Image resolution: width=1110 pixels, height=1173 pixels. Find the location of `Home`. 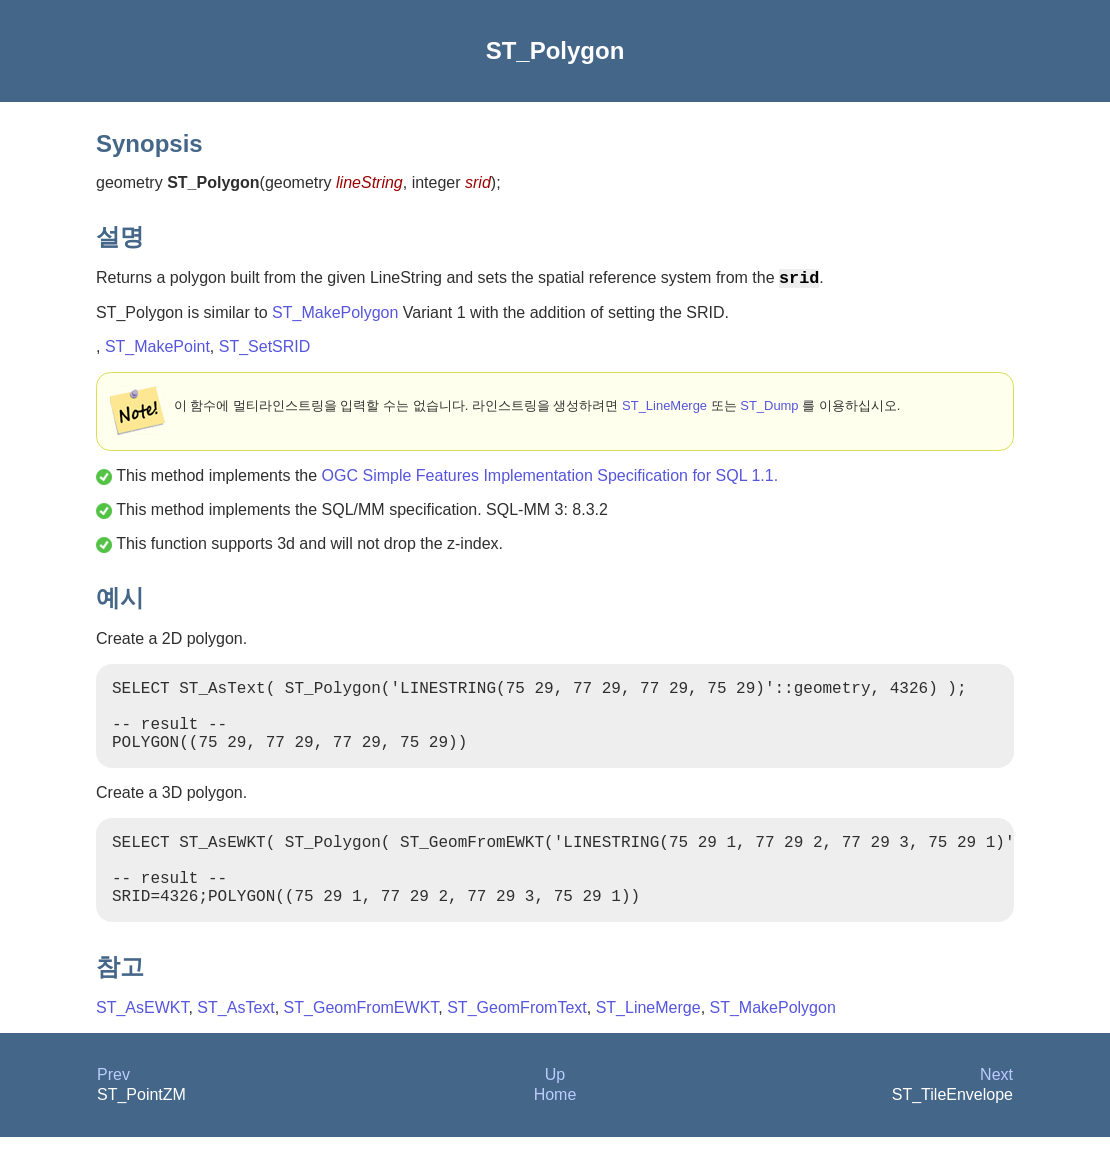

Home is located at coordinates (555, 1130).